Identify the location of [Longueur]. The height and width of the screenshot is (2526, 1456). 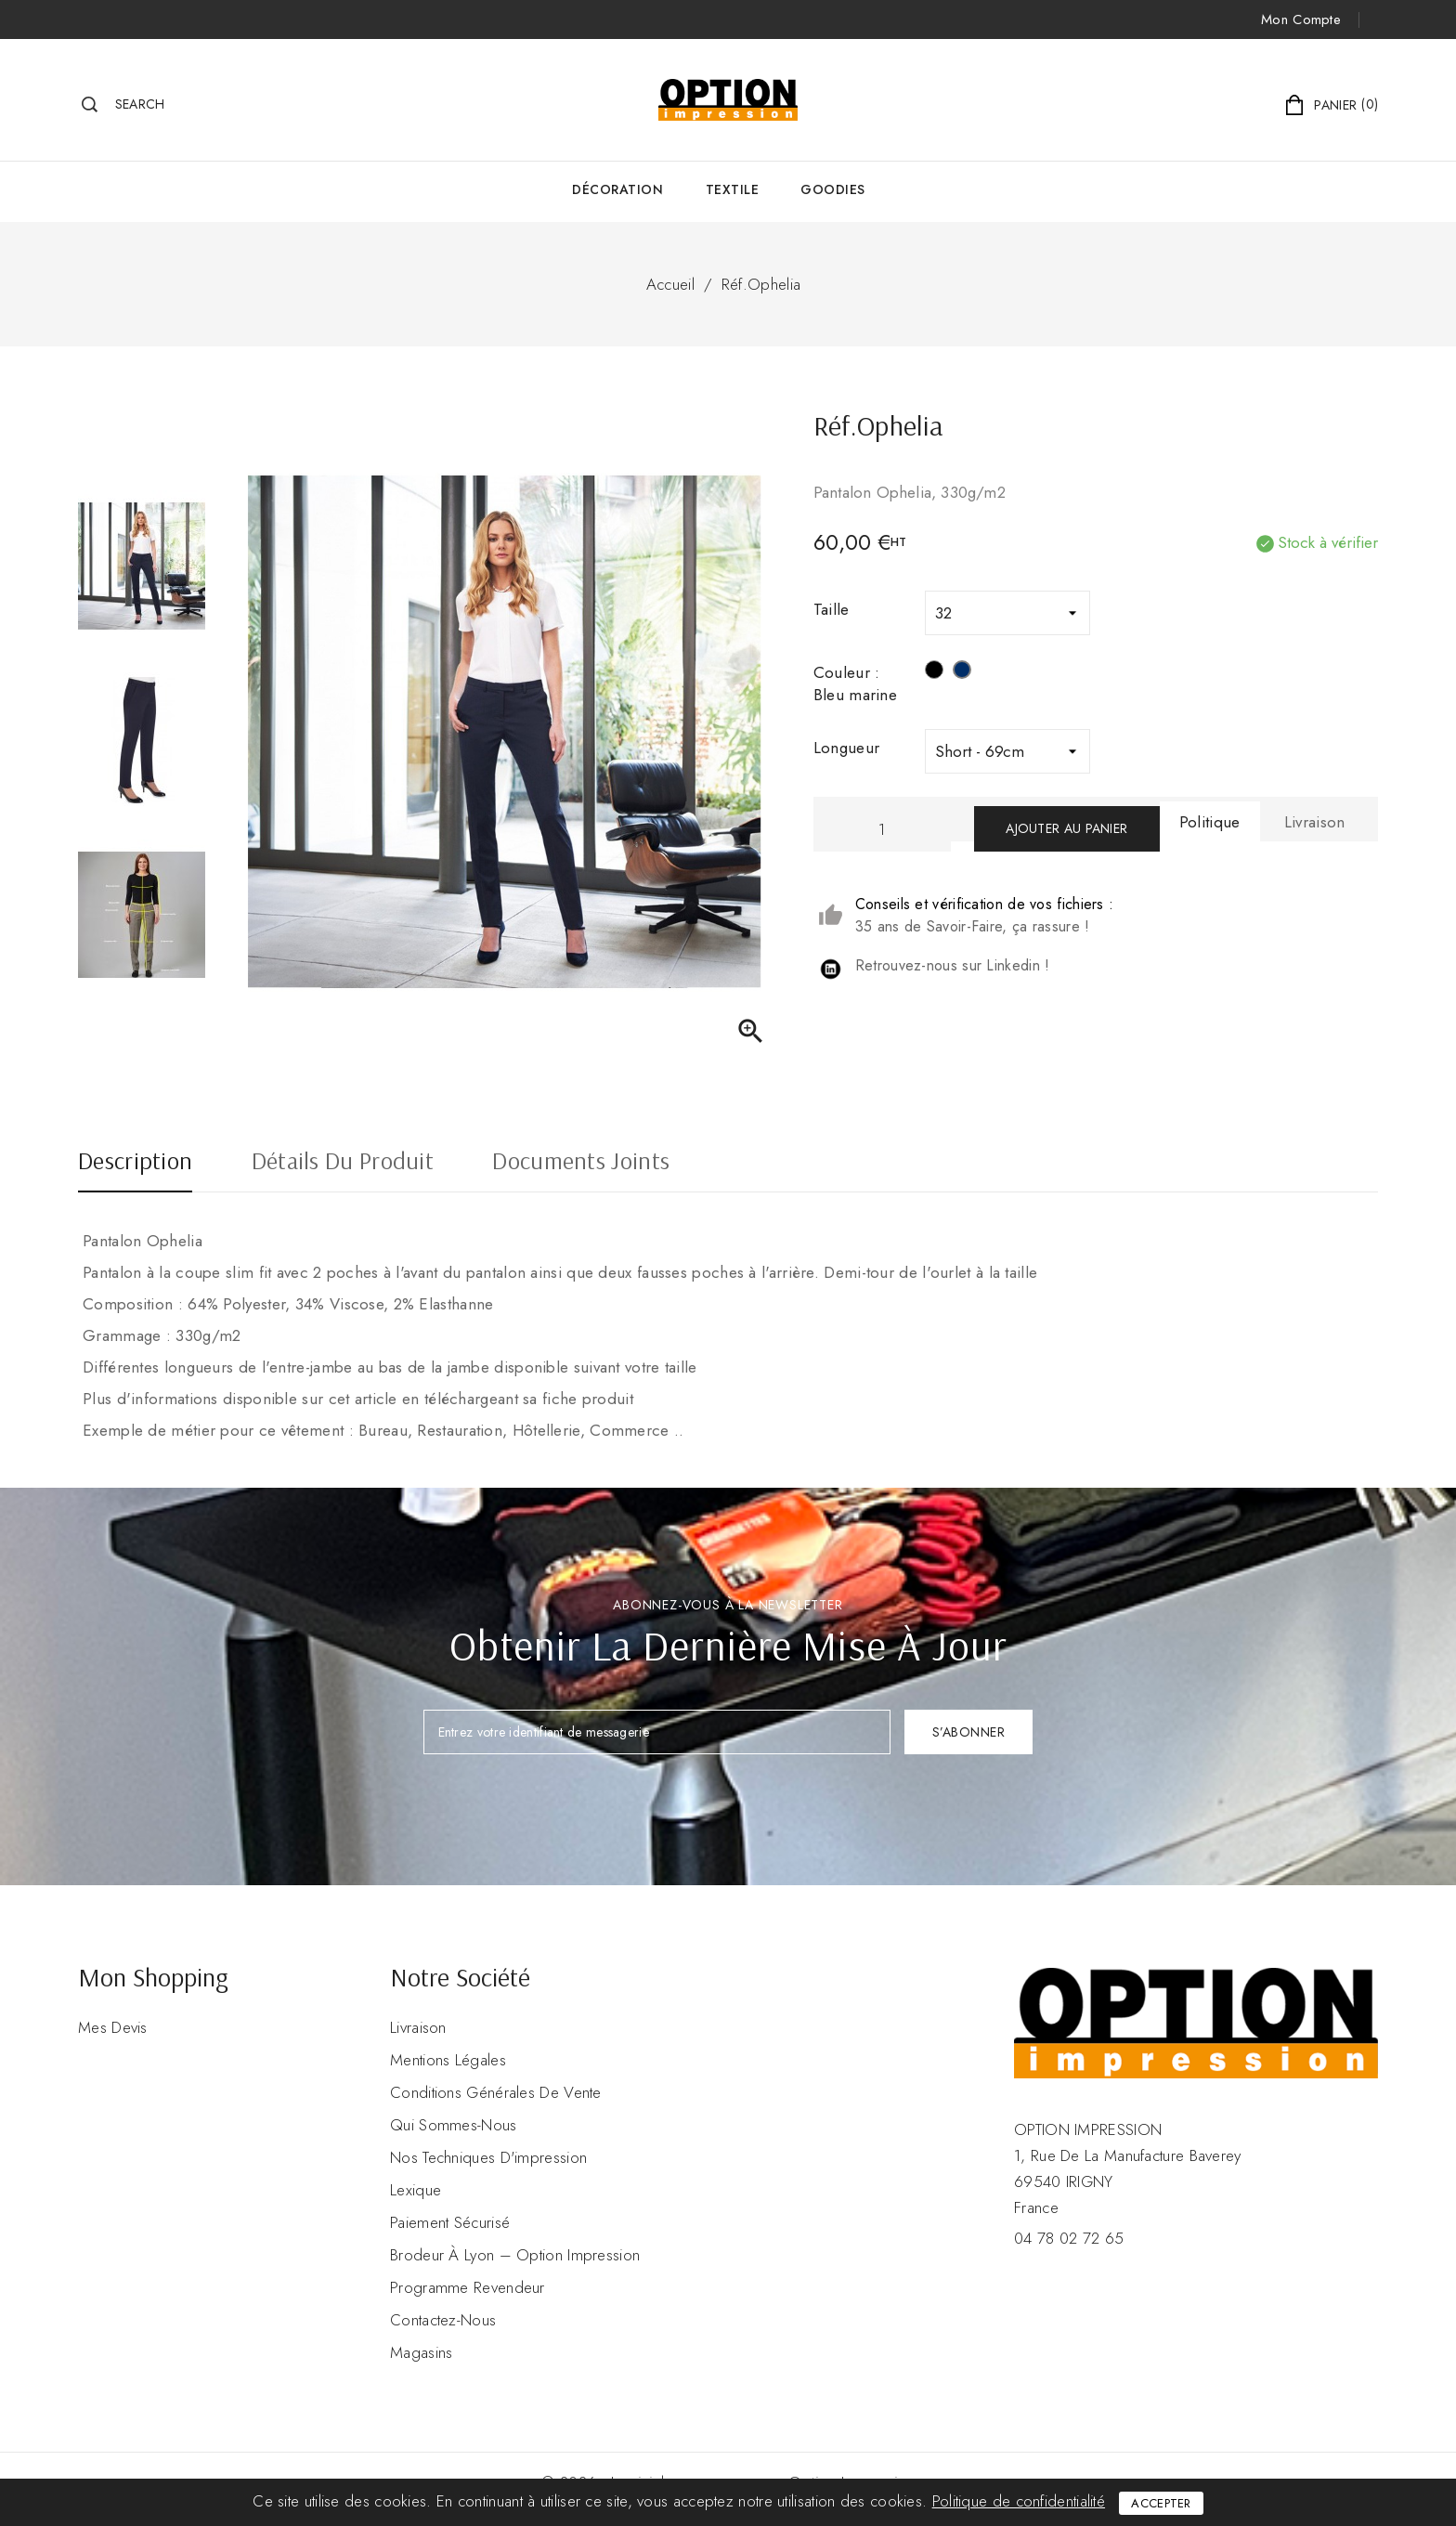
(1007, 751).